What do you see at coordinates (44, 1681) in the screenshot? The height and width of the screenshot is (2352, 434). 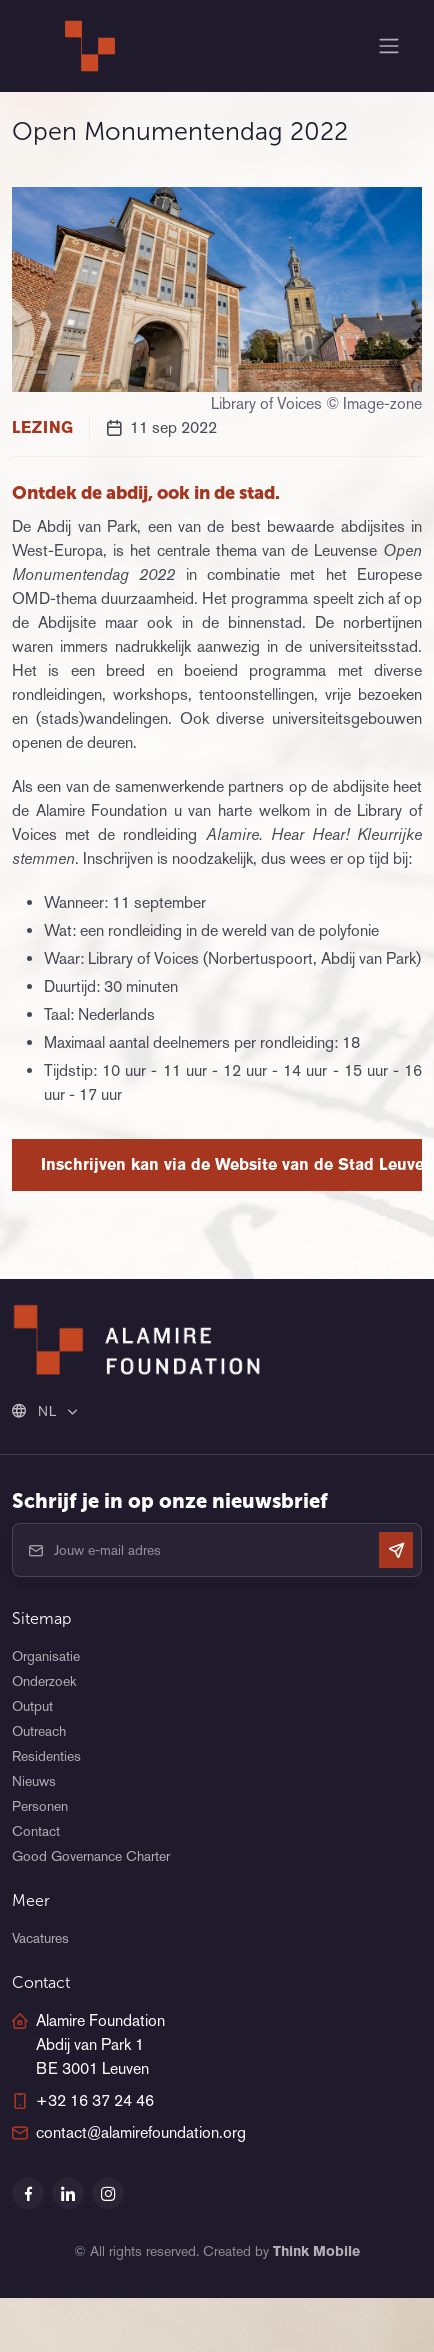 I see `Onderzoek` at bounding box center [44, 1681].